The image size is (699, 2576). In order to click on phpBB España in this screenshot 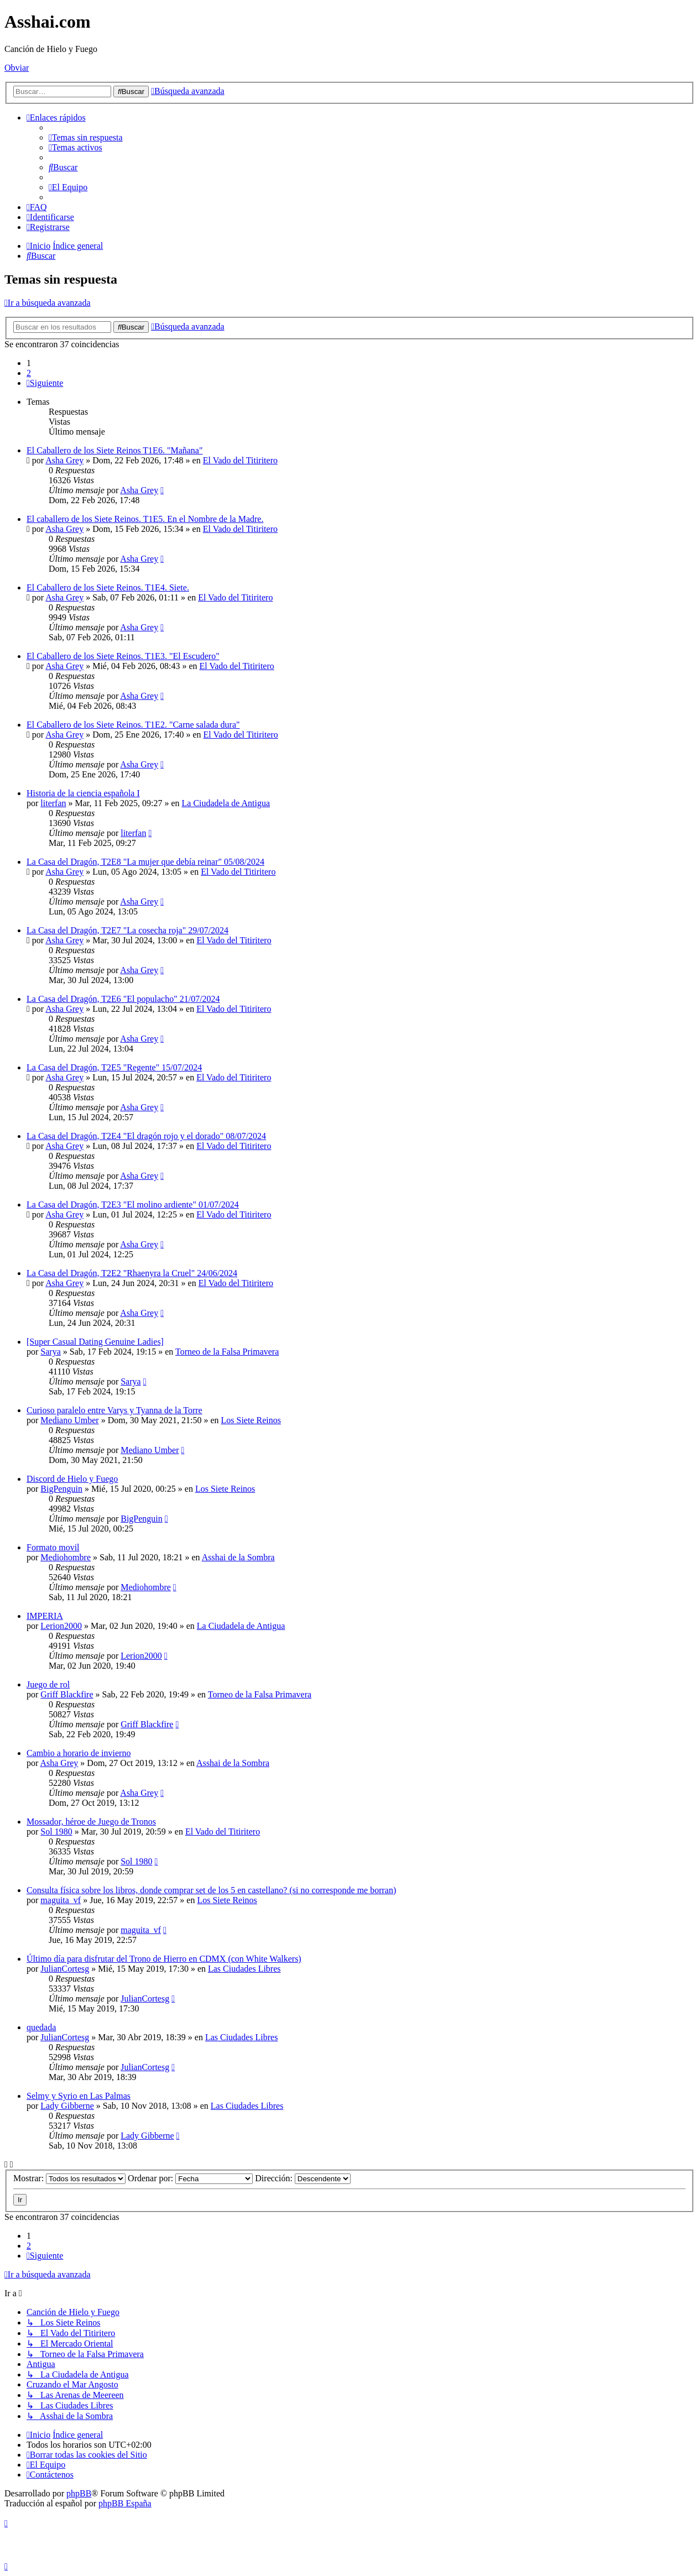, I will do `click(125, 2503)`.